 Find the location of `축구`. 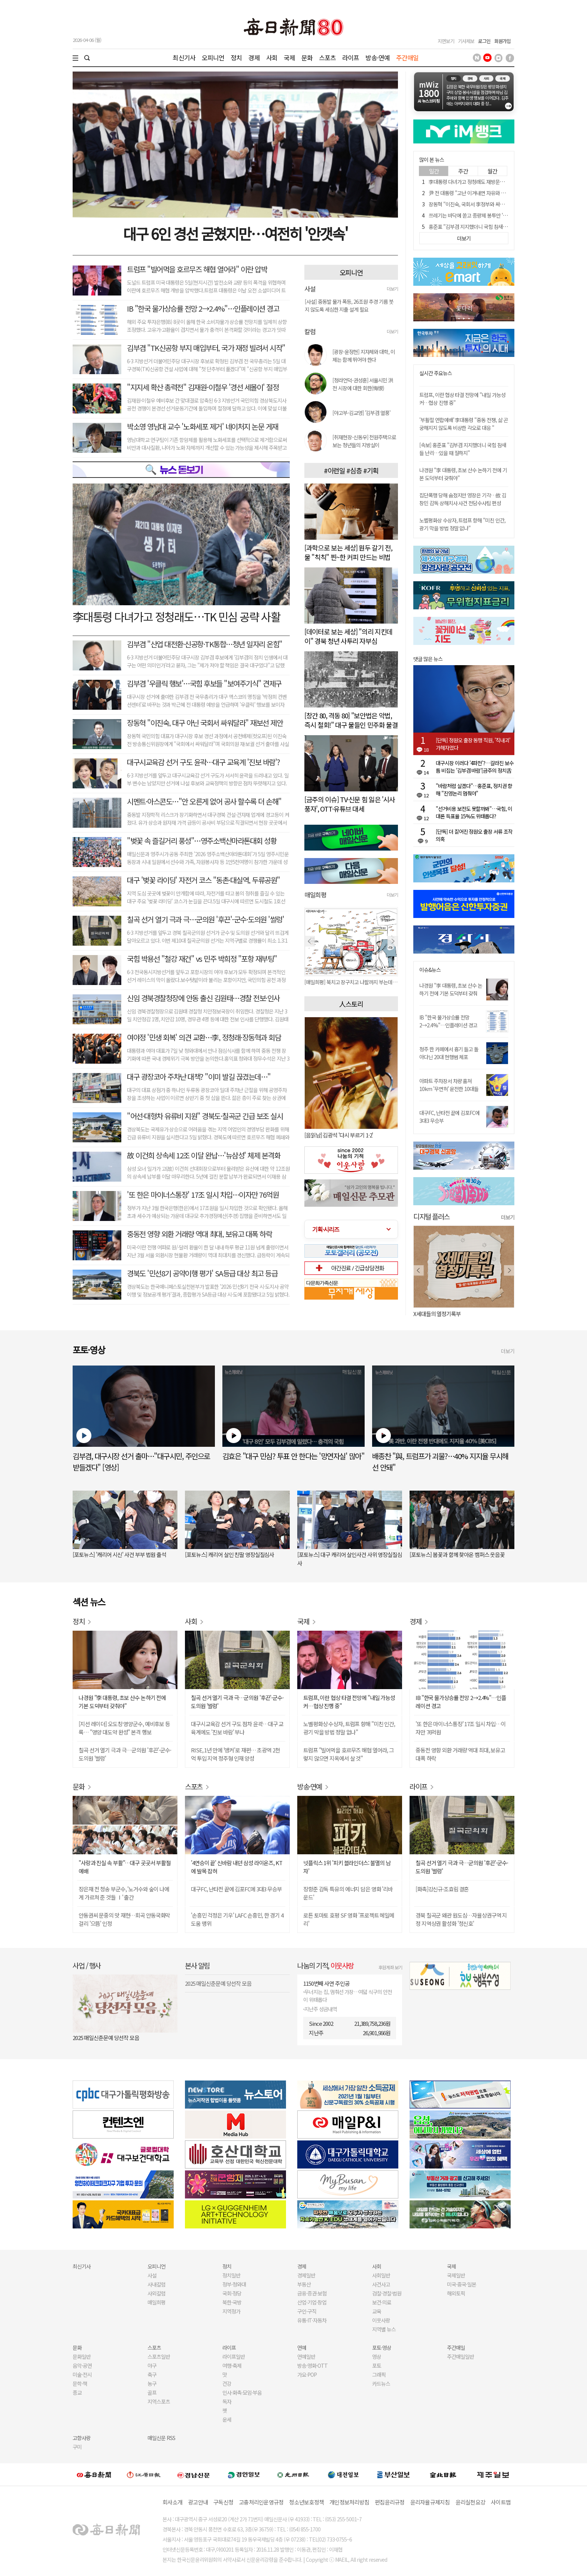

축구 is located at coordinates (151, 2374).